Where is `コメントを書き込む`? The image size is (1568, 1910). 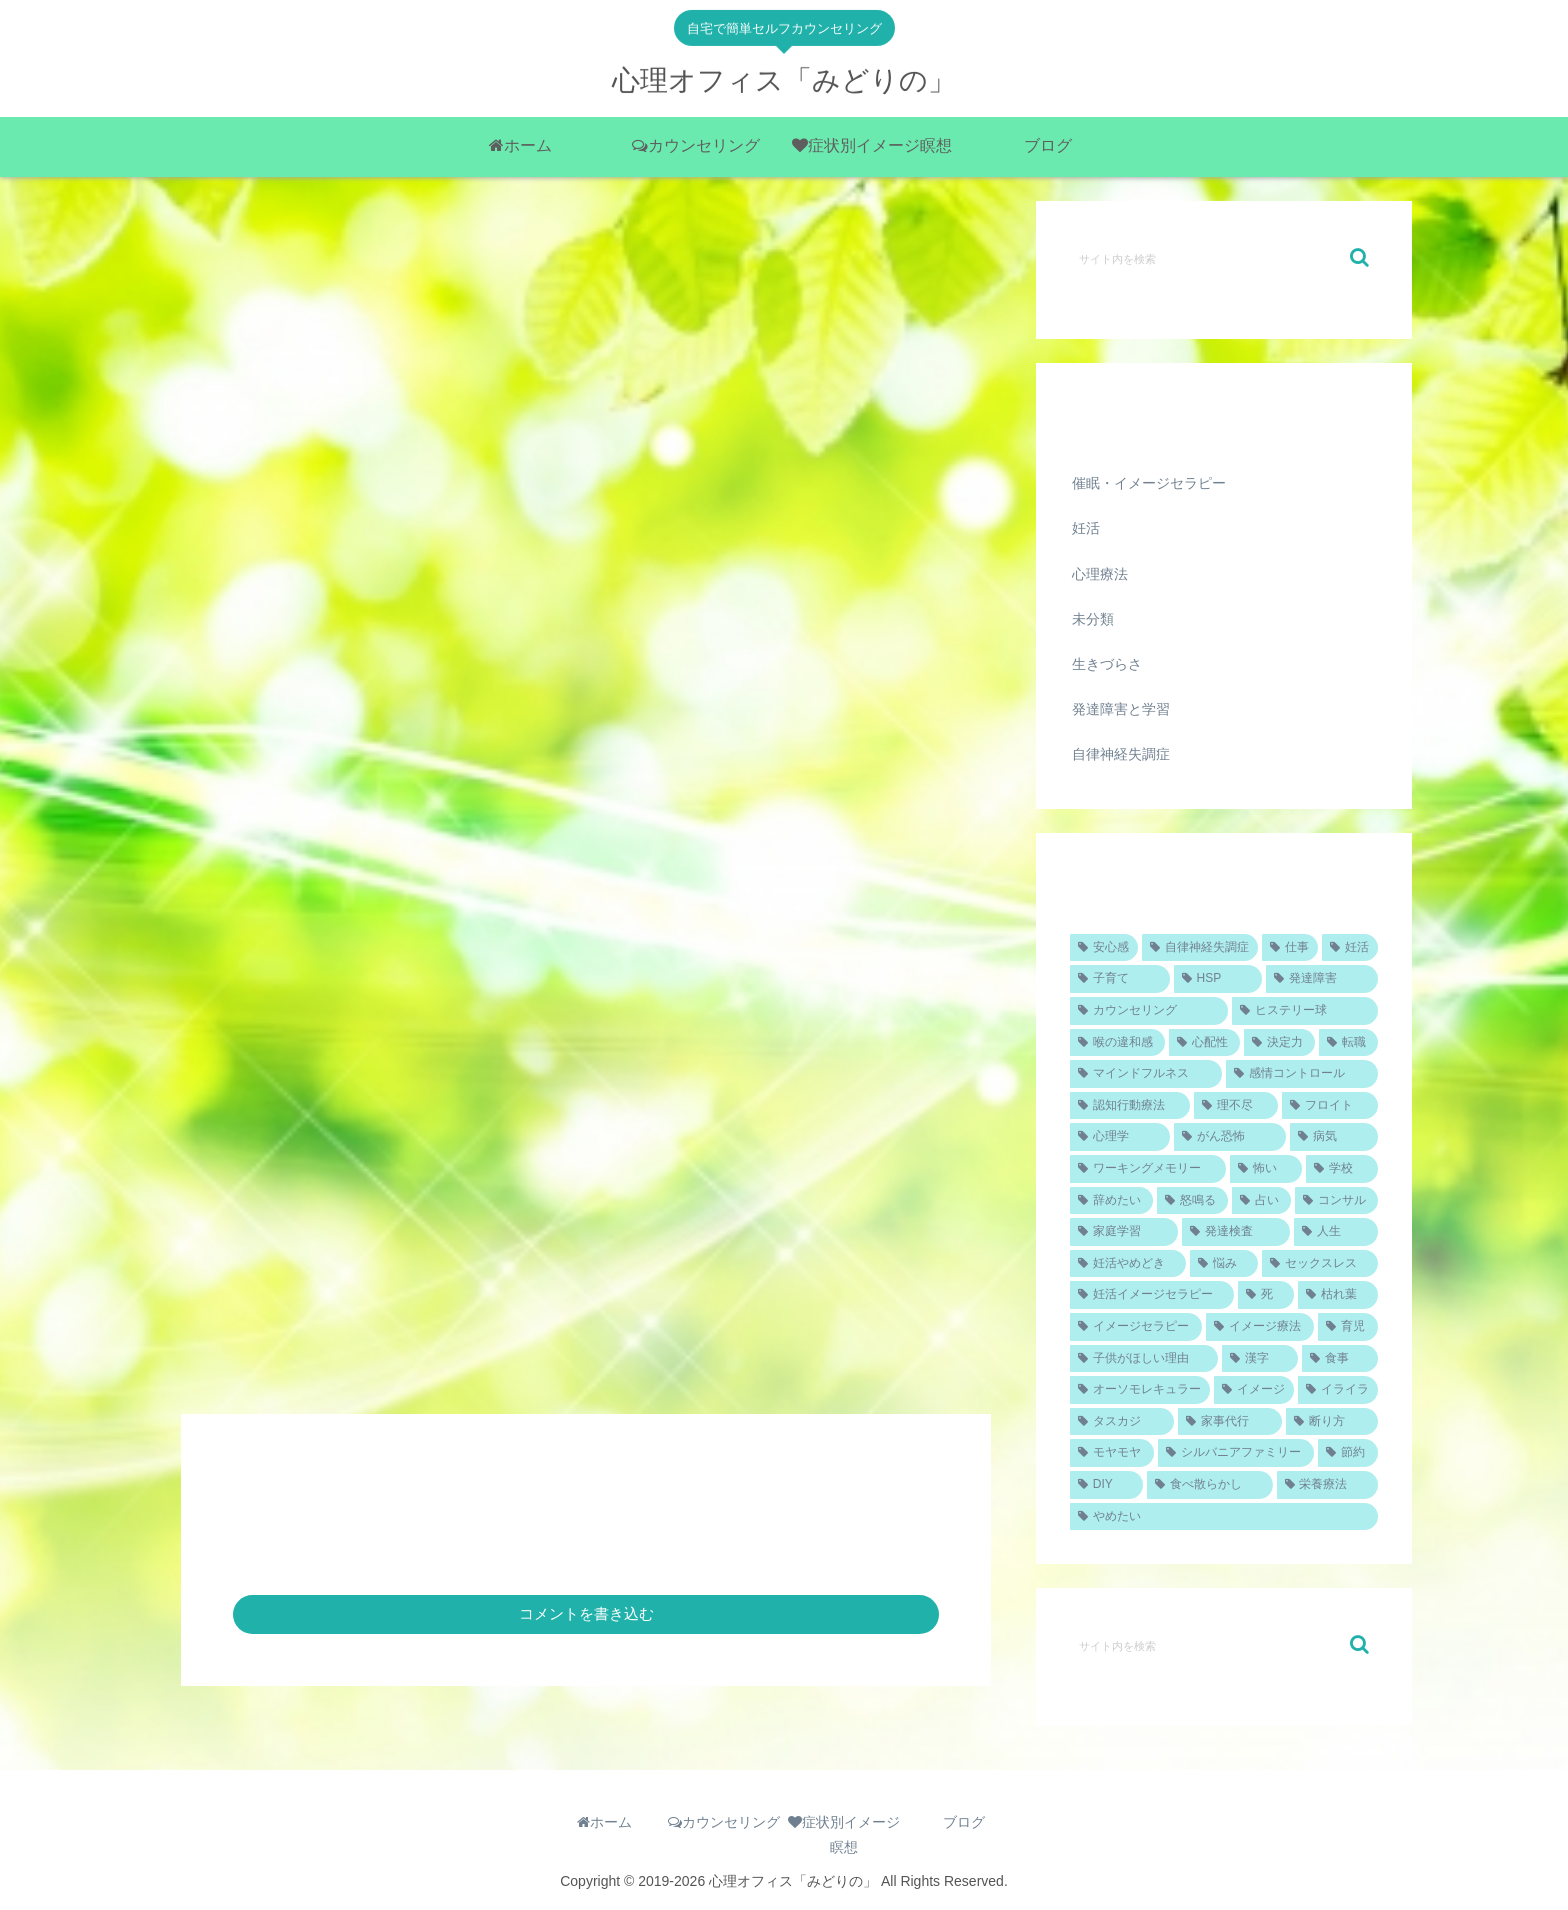
コメントを書き込む is located at coordinates (586, 1613).